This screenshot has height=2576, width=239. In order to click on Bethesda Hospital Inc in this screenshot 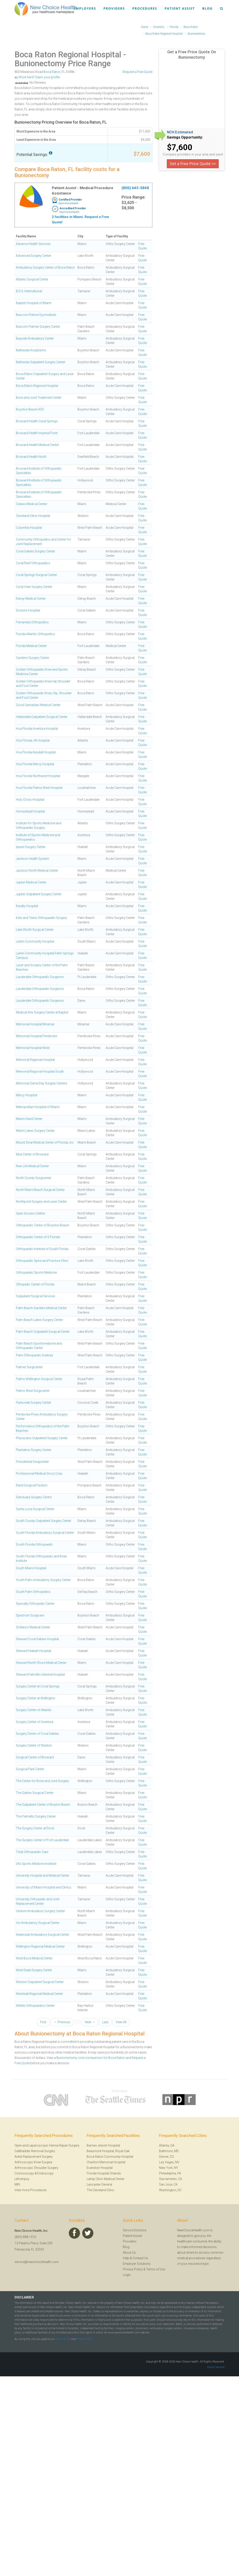, I will do `click(31, 350)`.